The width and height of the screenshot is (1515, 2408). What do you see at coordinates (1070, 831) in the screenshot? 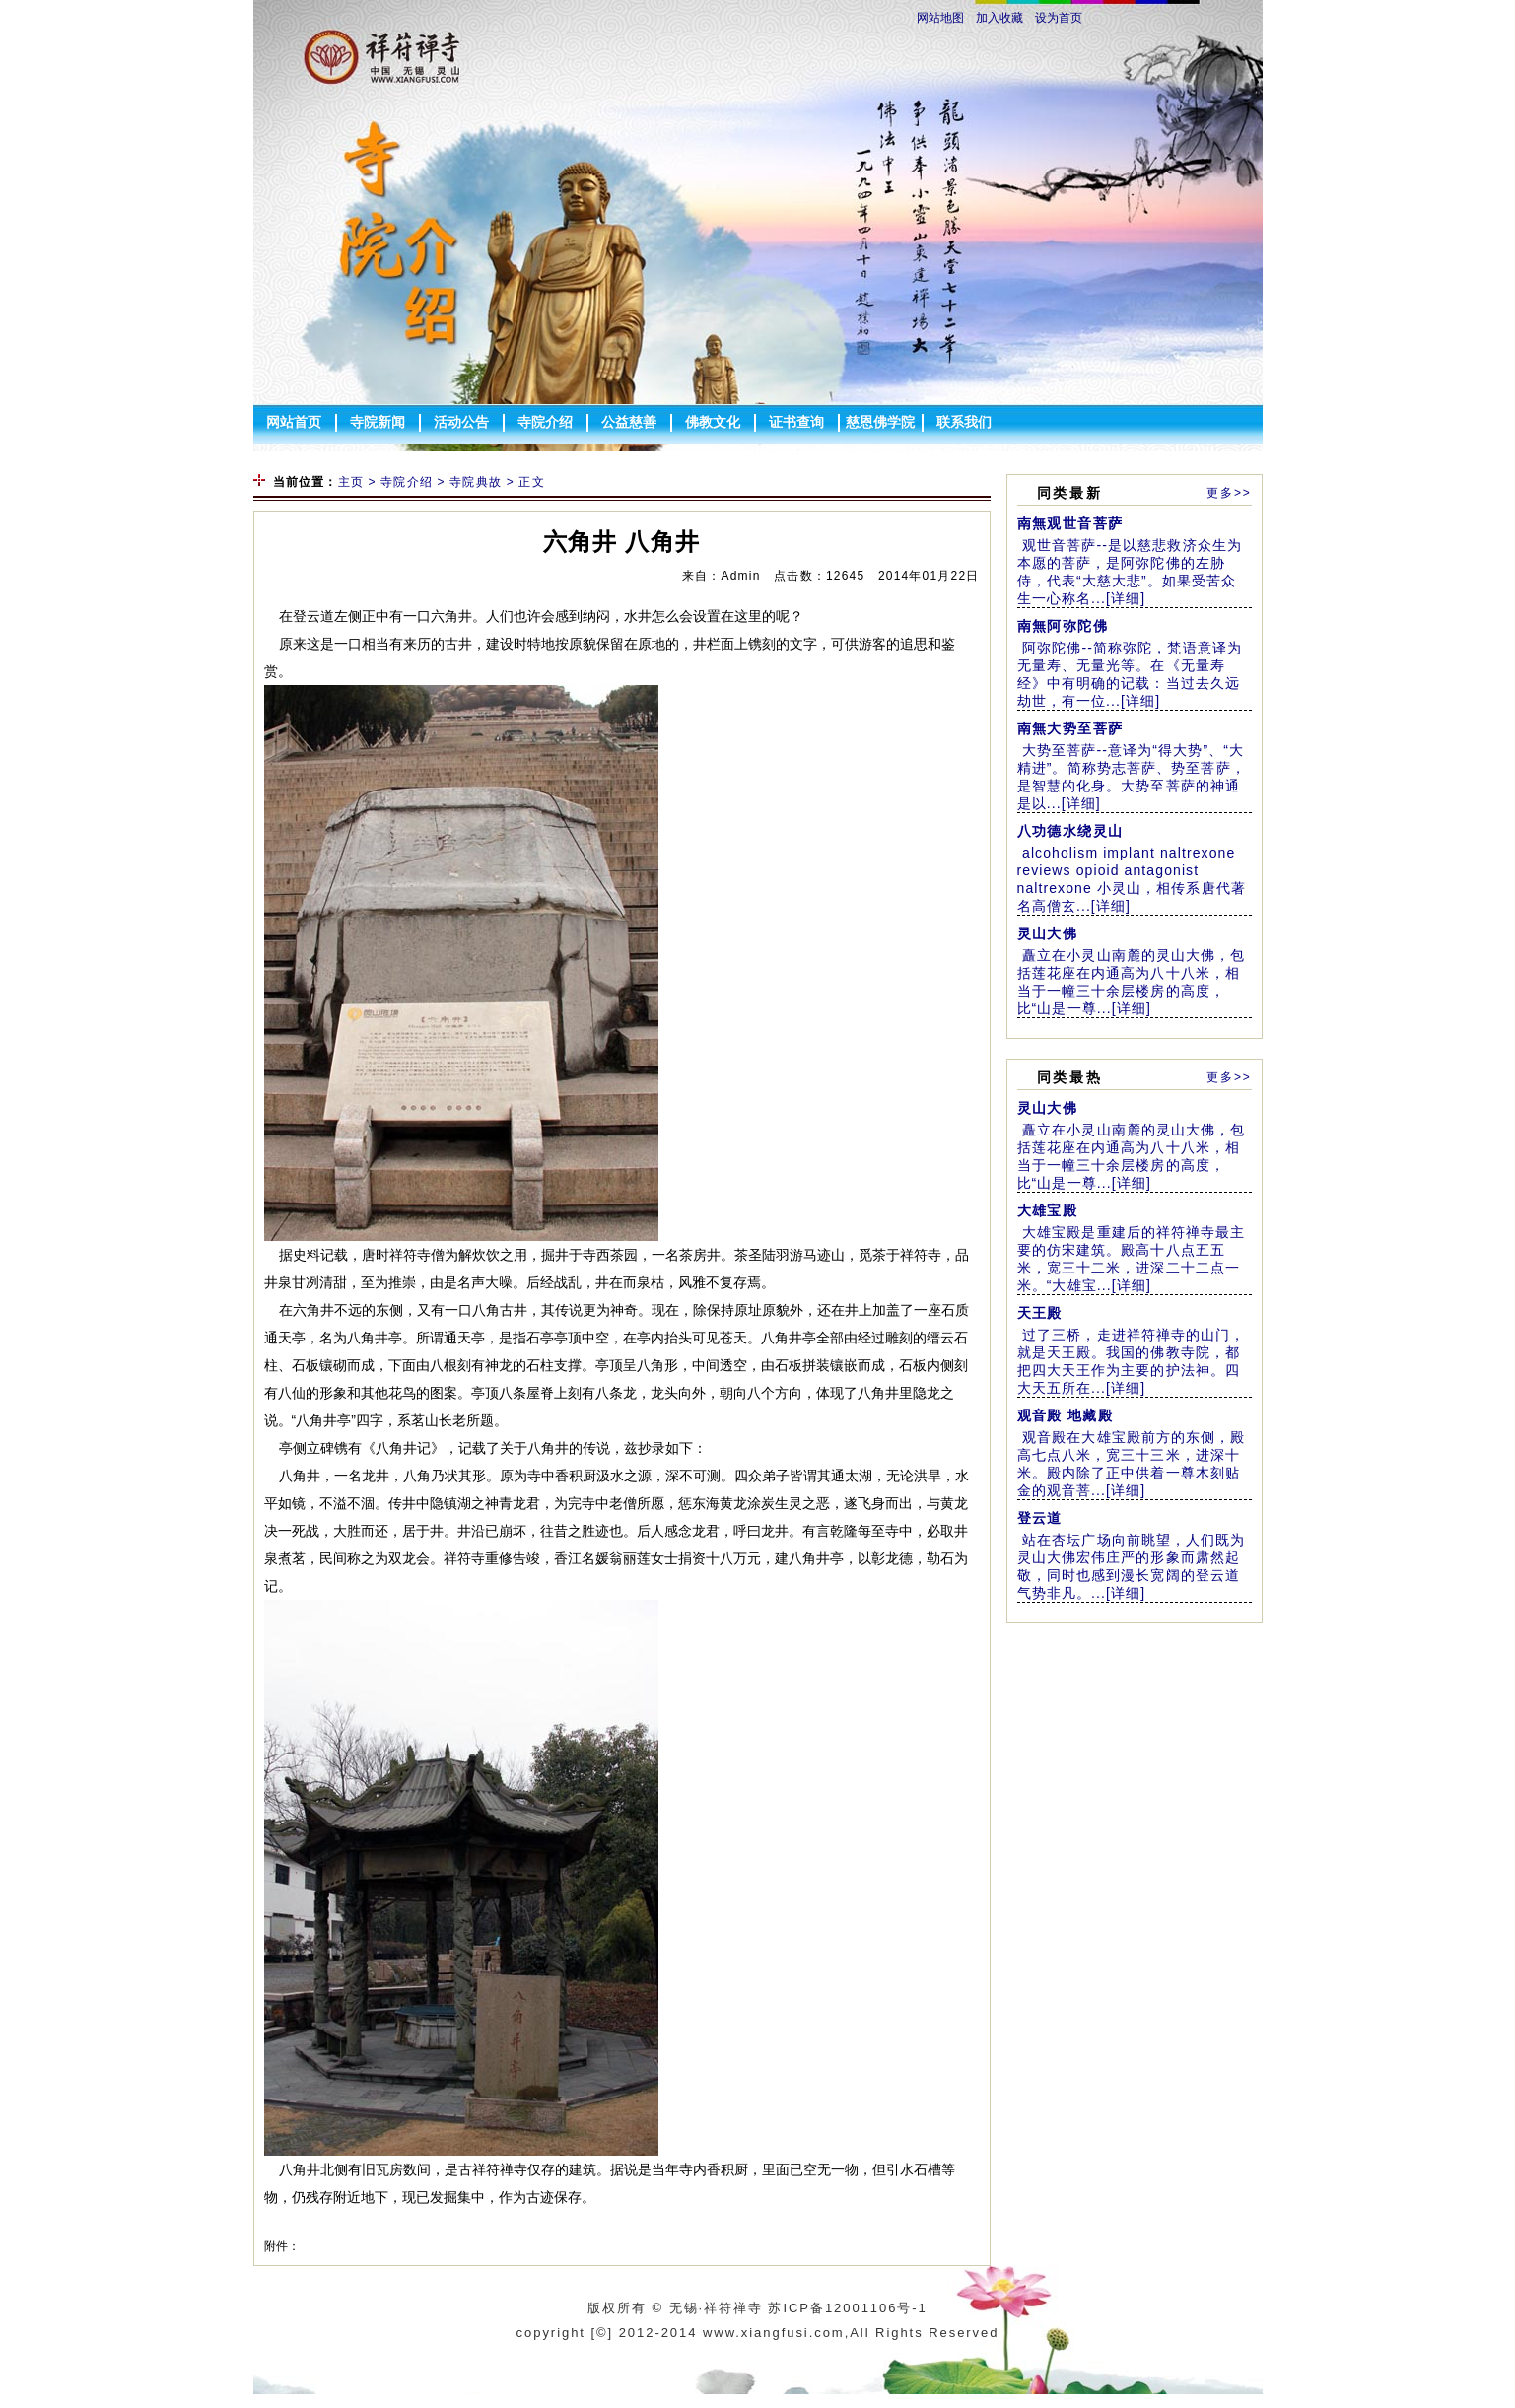
I see `八功德水绕灵山` at bounding box center [1070, 831].